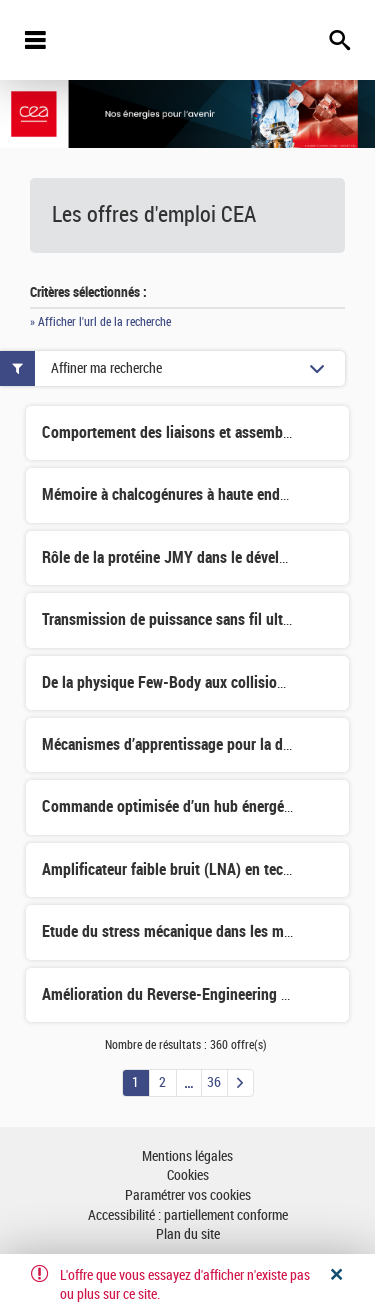 This screenshot has width=375, height=1315. Describe the element at coordinates (188, 1234) in the screenshot. I see `Plan du site` at that location.